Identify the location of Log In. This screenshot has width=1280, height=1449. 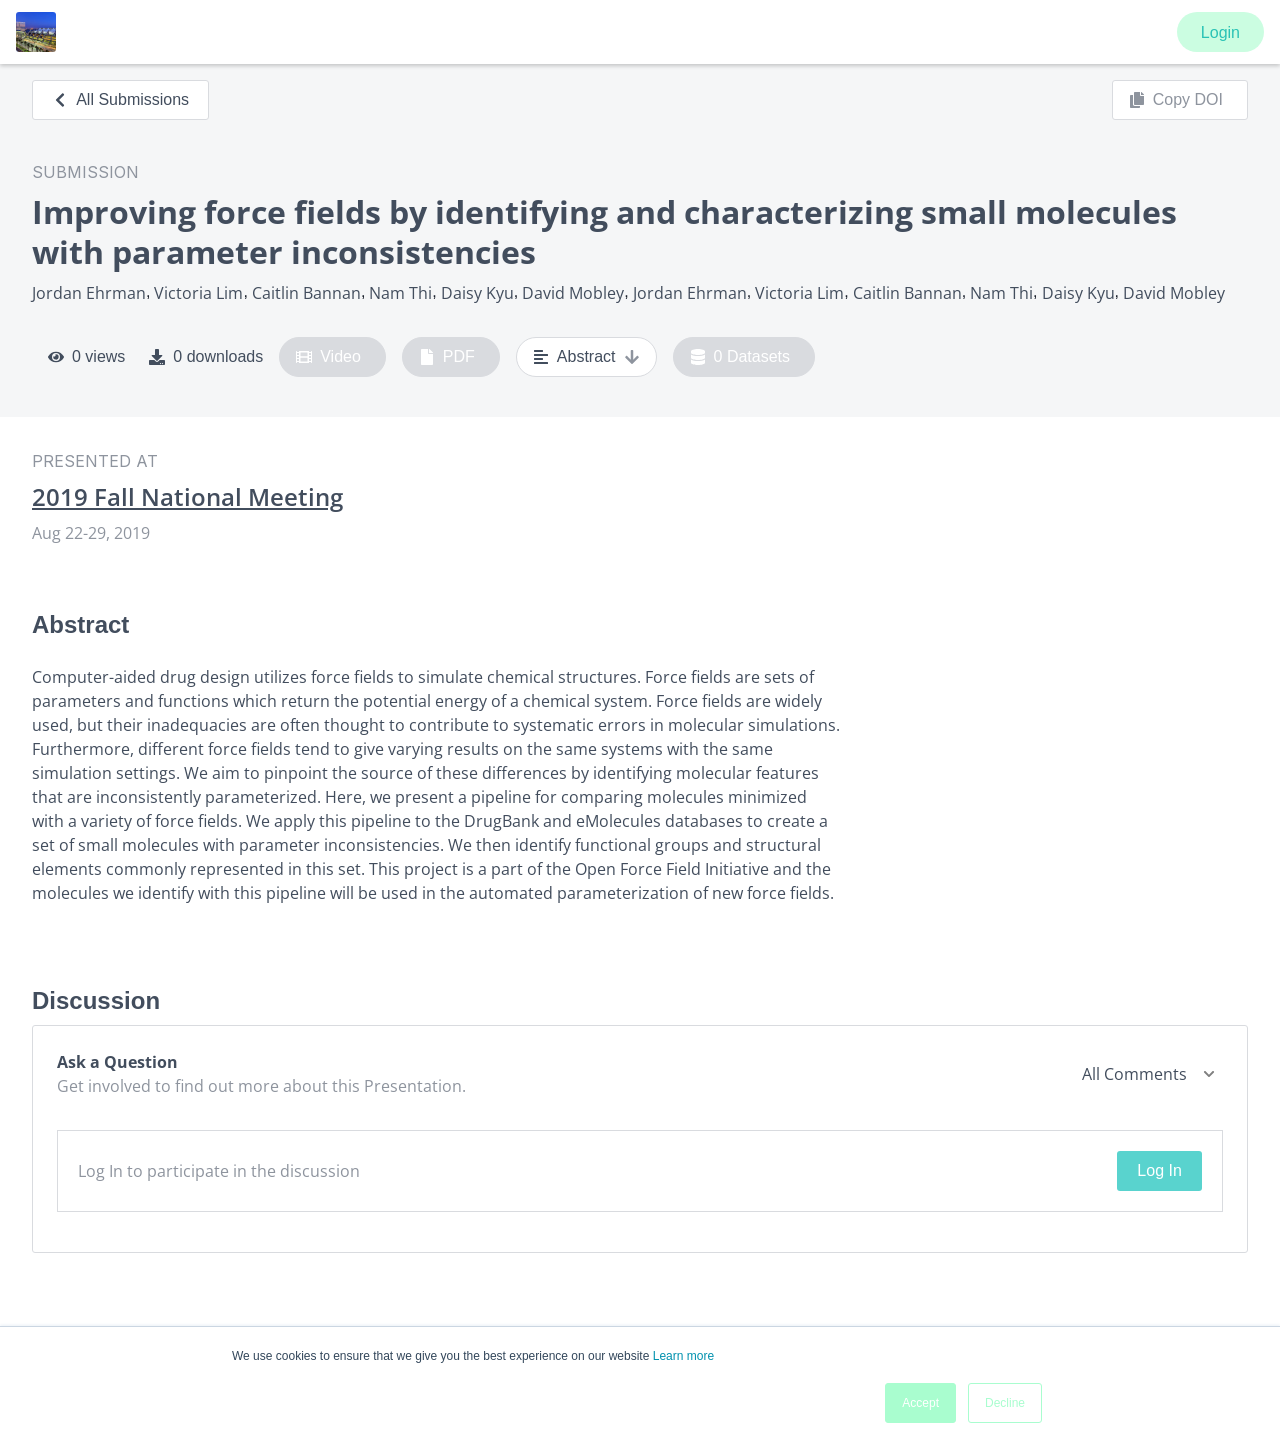
(1159, 1170).